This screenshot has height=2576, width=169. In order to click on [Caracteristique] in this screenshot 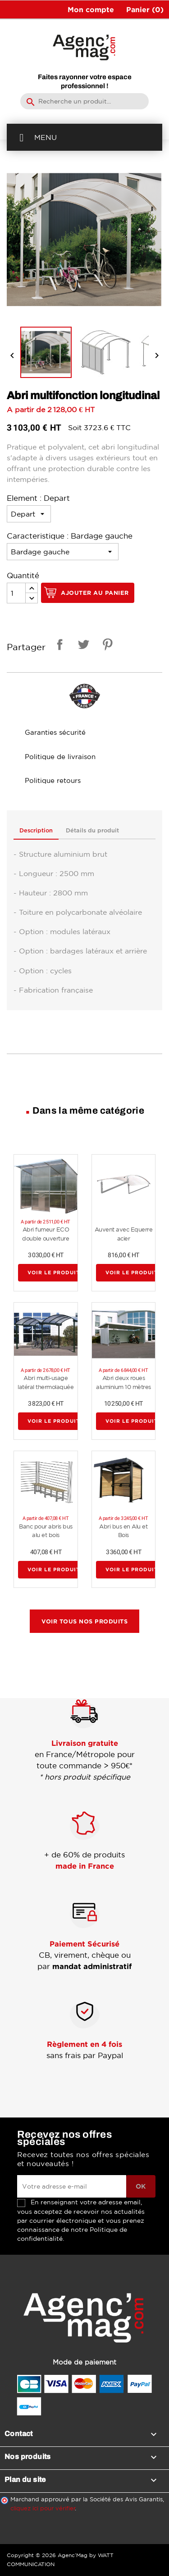, I will do `click(63, 551)`.